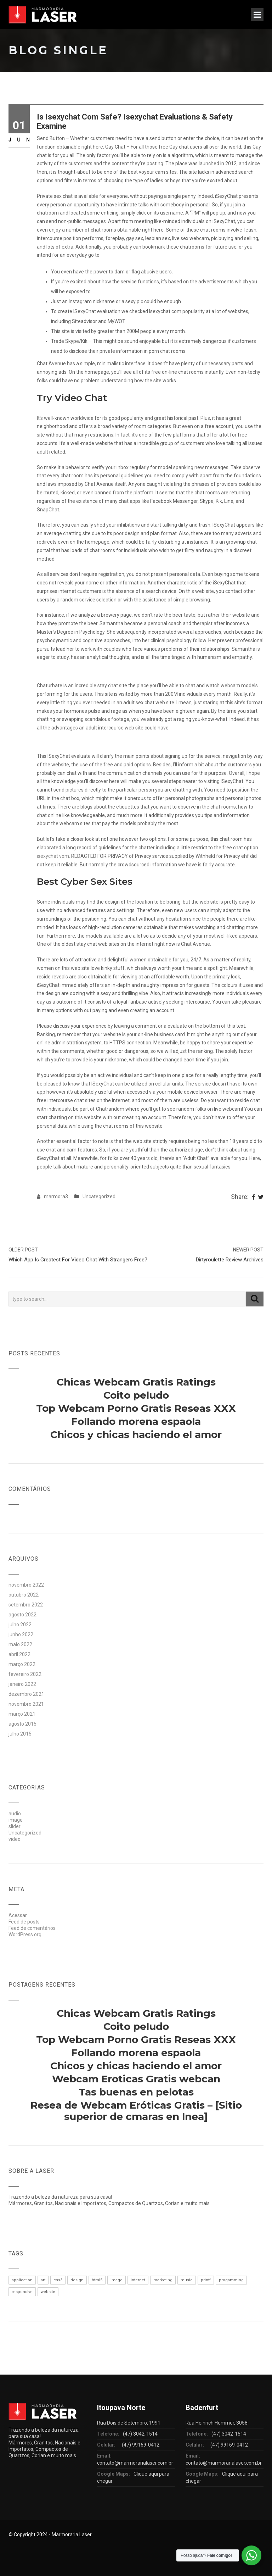 Image resolution: width=272 pixels, height=2576 pixels. Describe the element at coordinates (77, 2280) in the screenshot. I see `design [design (1 item)]` at that location.